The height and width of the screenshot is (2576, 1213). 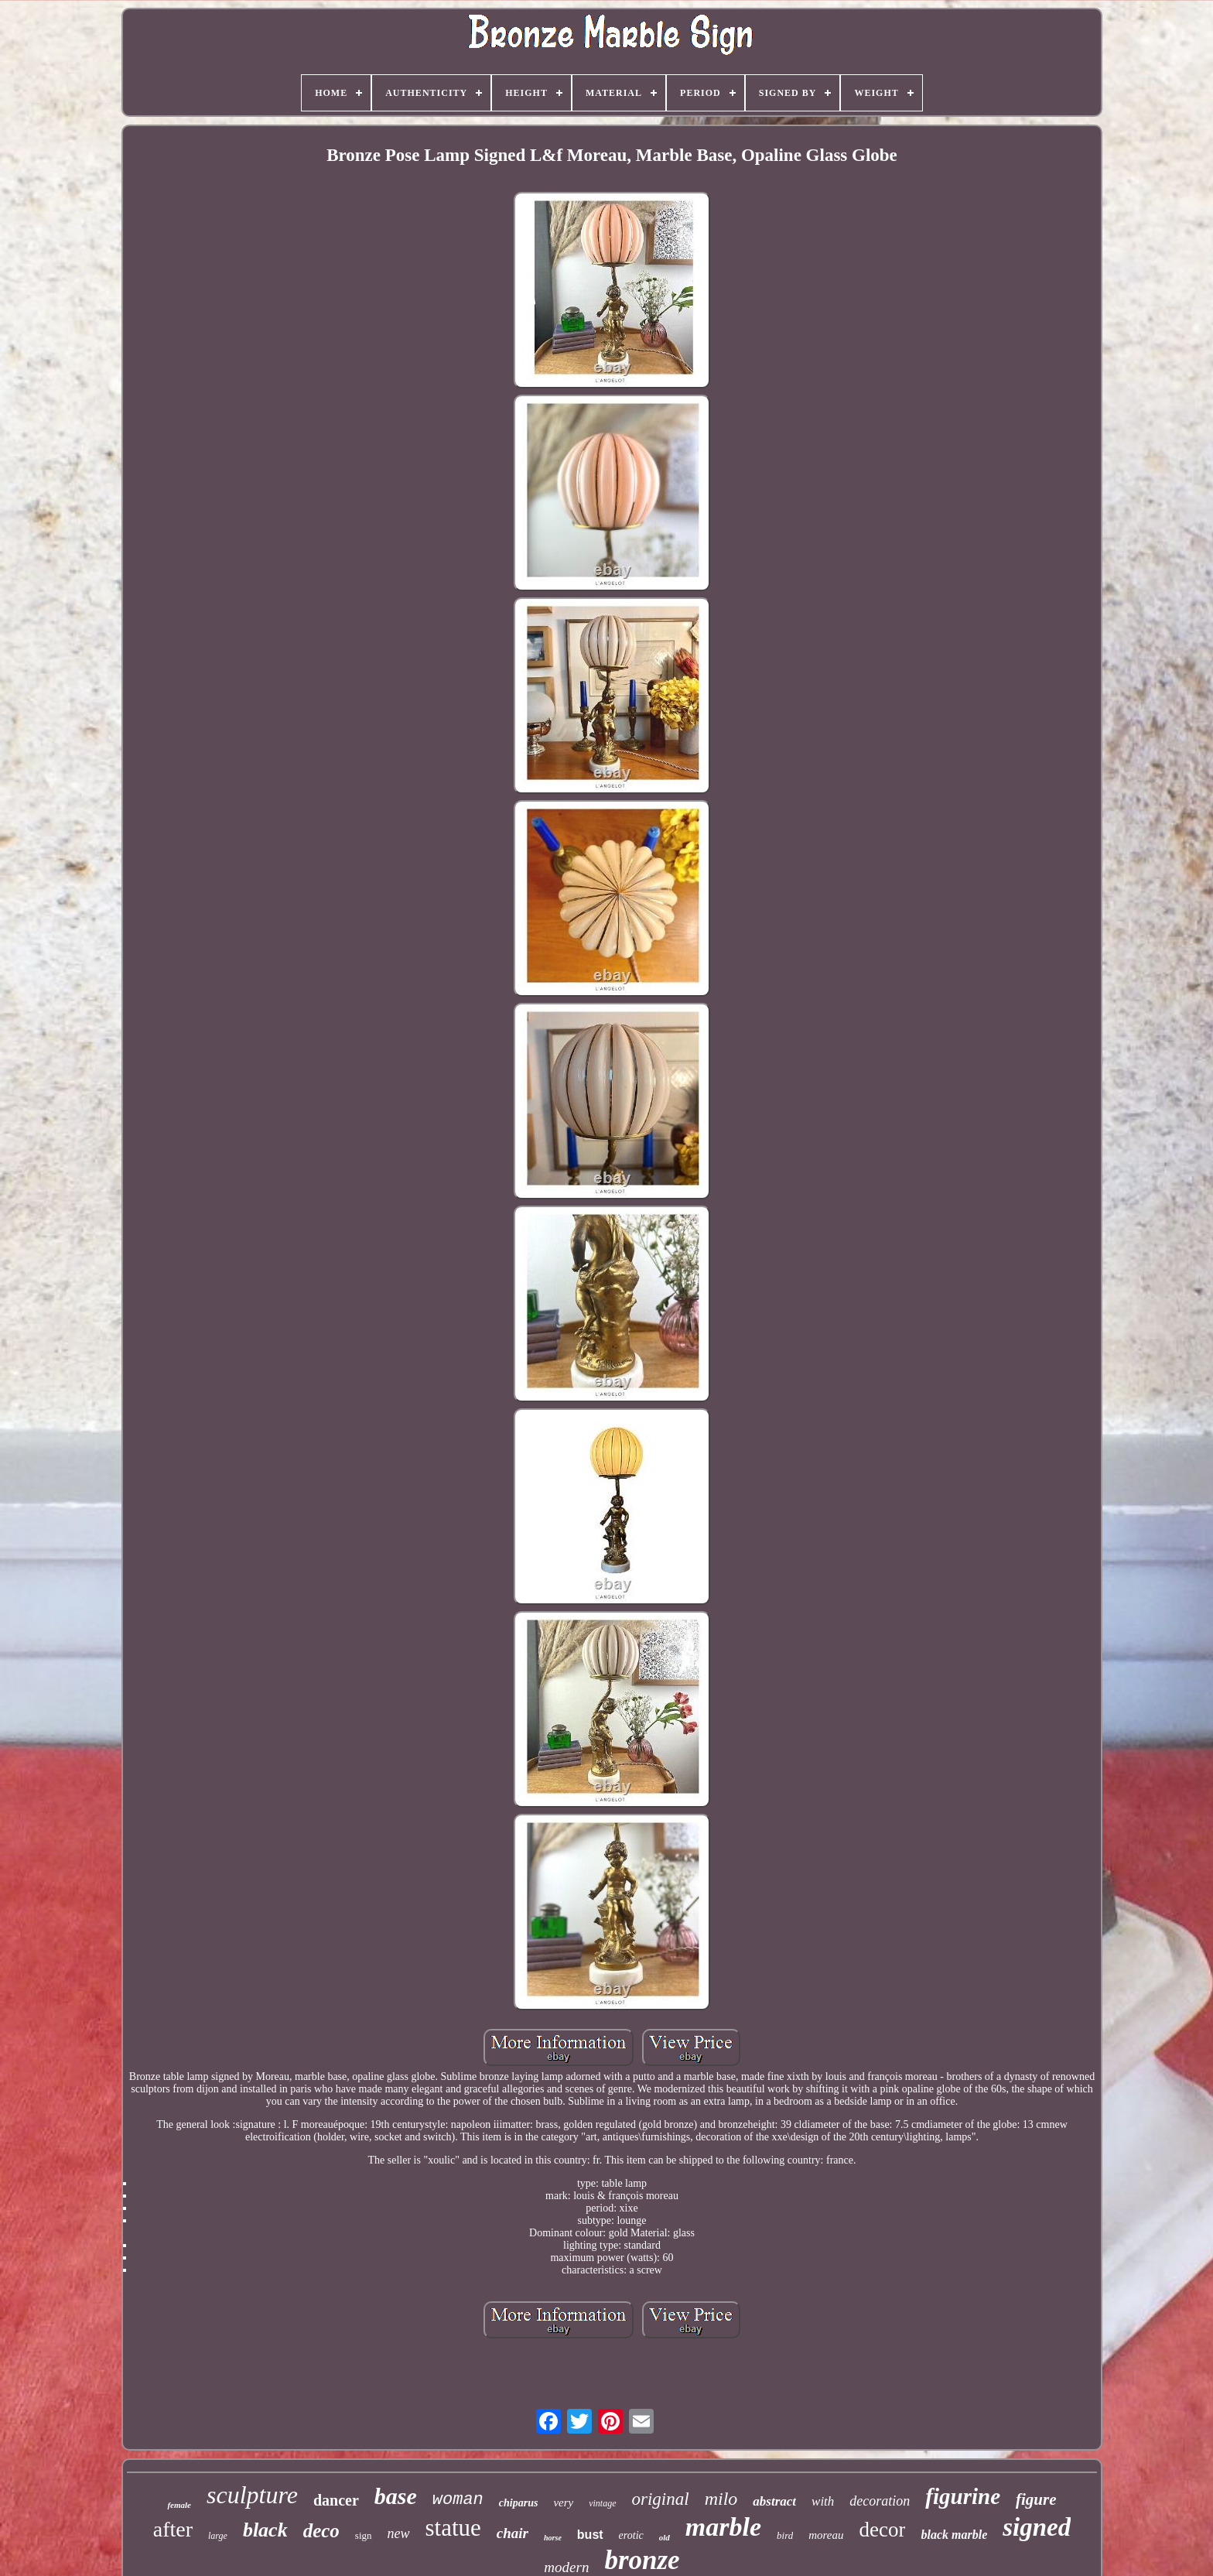 What do you see at coordinates (457, 2499) in the screenshot?
I see `woman` at bounding box center [457, 2499].